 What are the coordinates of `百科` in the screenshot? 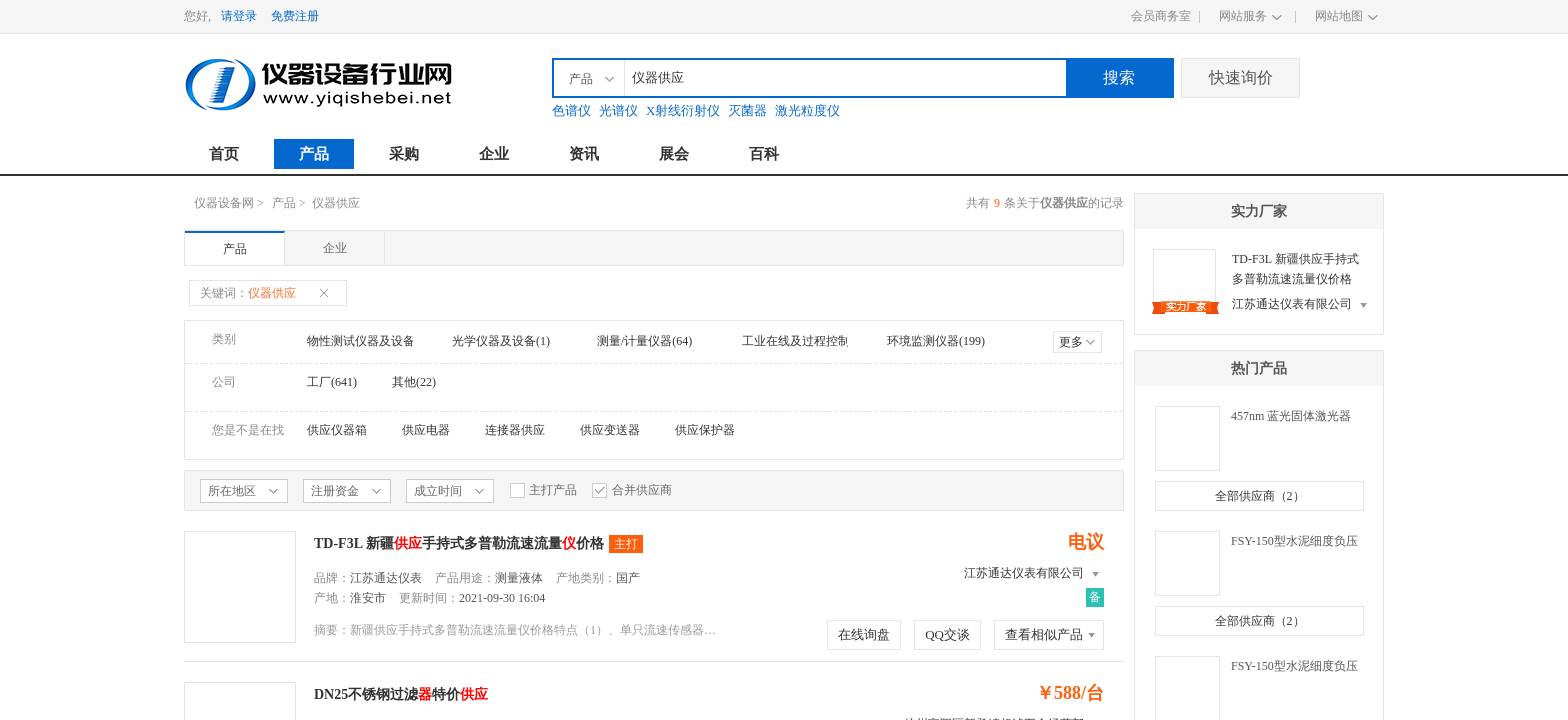 It's located at (764, 154).